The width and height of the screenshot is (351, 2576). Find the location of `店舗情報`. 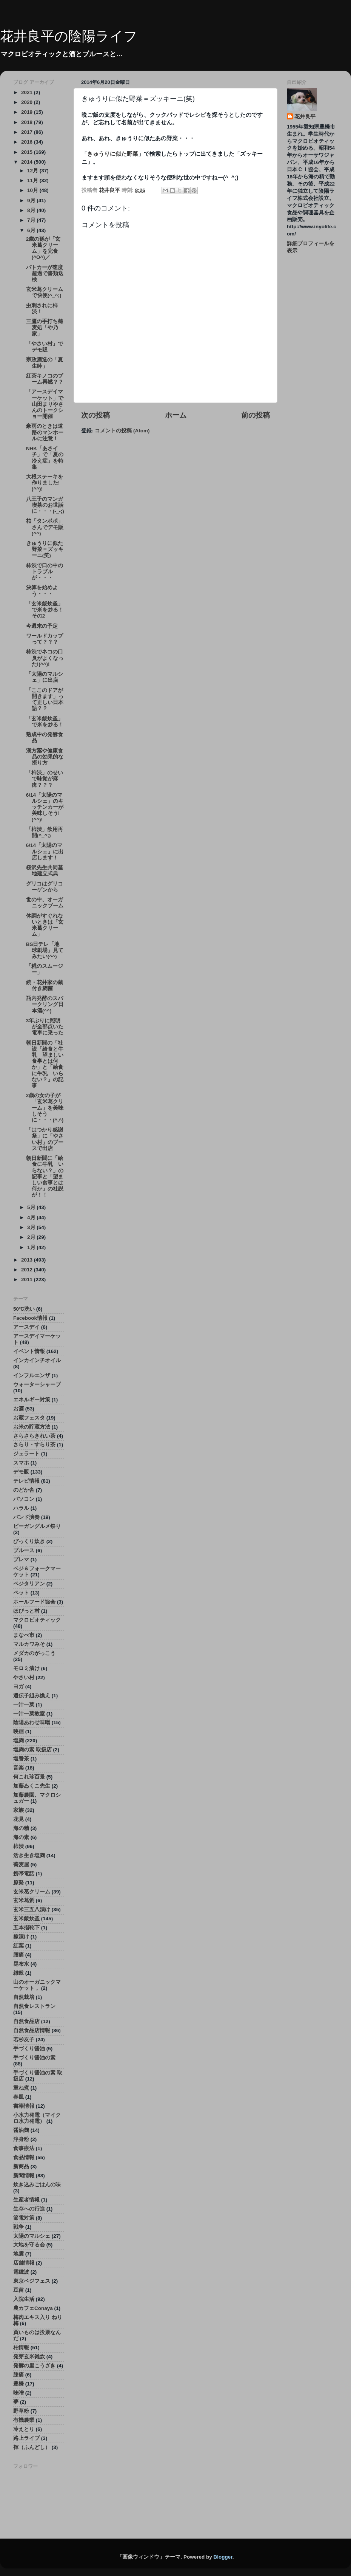

店舗情報 is located at coordinates (23, 2263).